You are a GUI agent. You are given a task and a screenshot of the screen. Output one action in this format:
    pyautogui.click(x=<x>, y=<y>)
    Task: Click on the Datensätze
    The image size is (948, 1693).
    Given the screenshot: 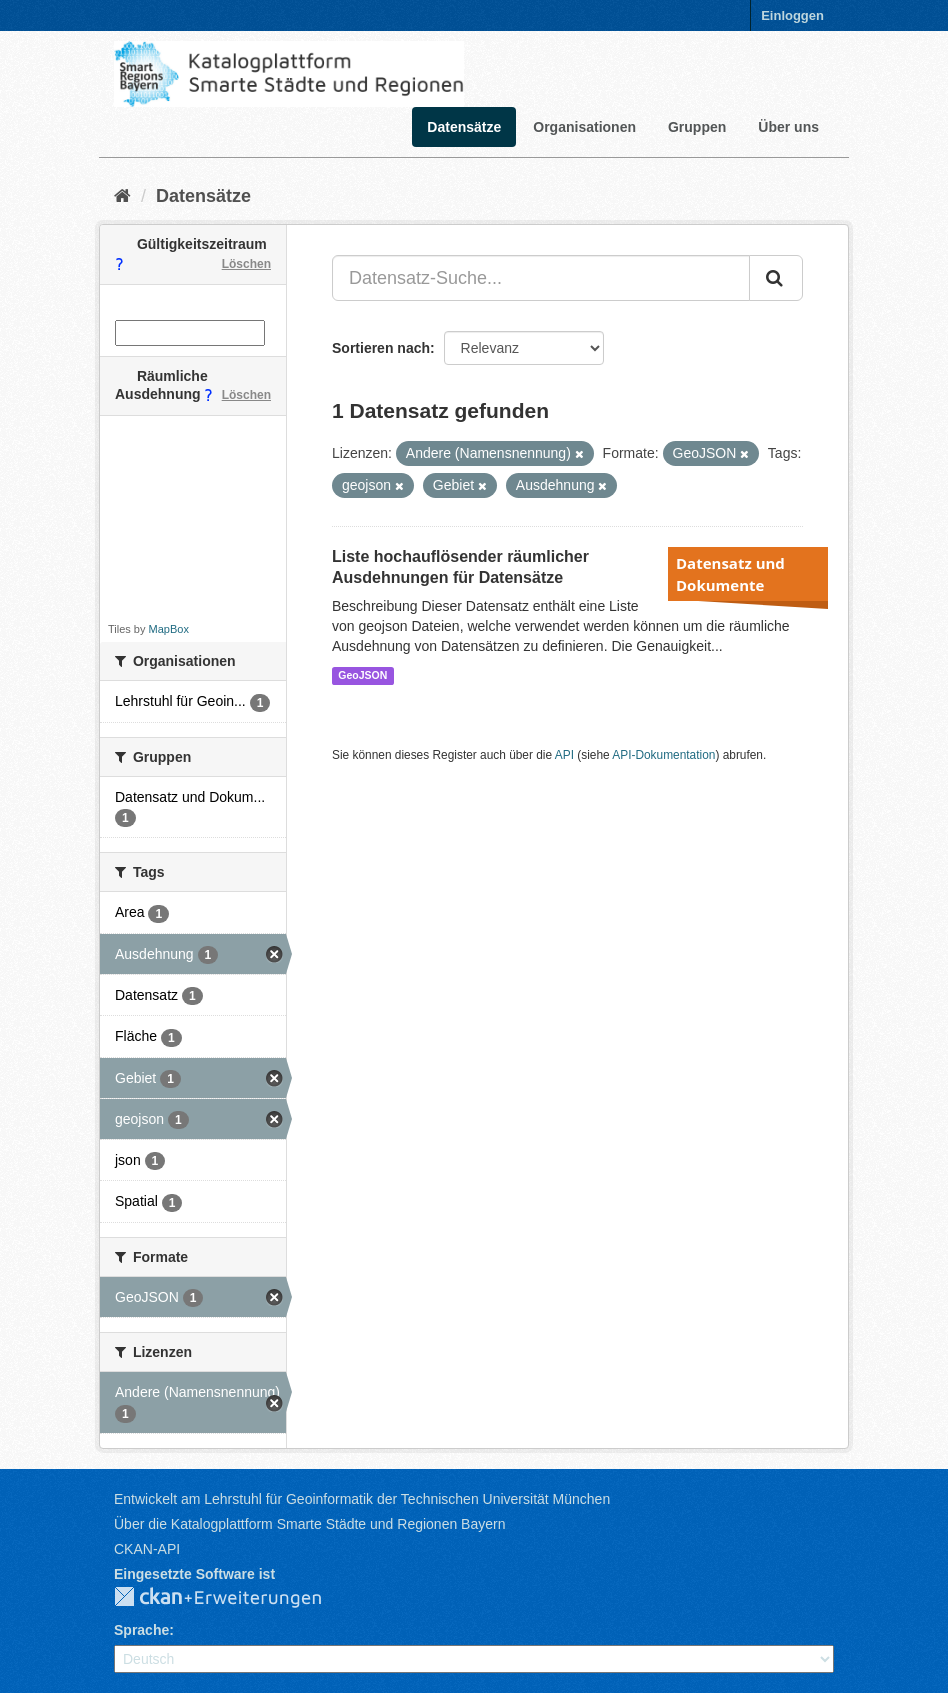 What is the action you would take?
    pyautogui.click(x=464, y=127)
    